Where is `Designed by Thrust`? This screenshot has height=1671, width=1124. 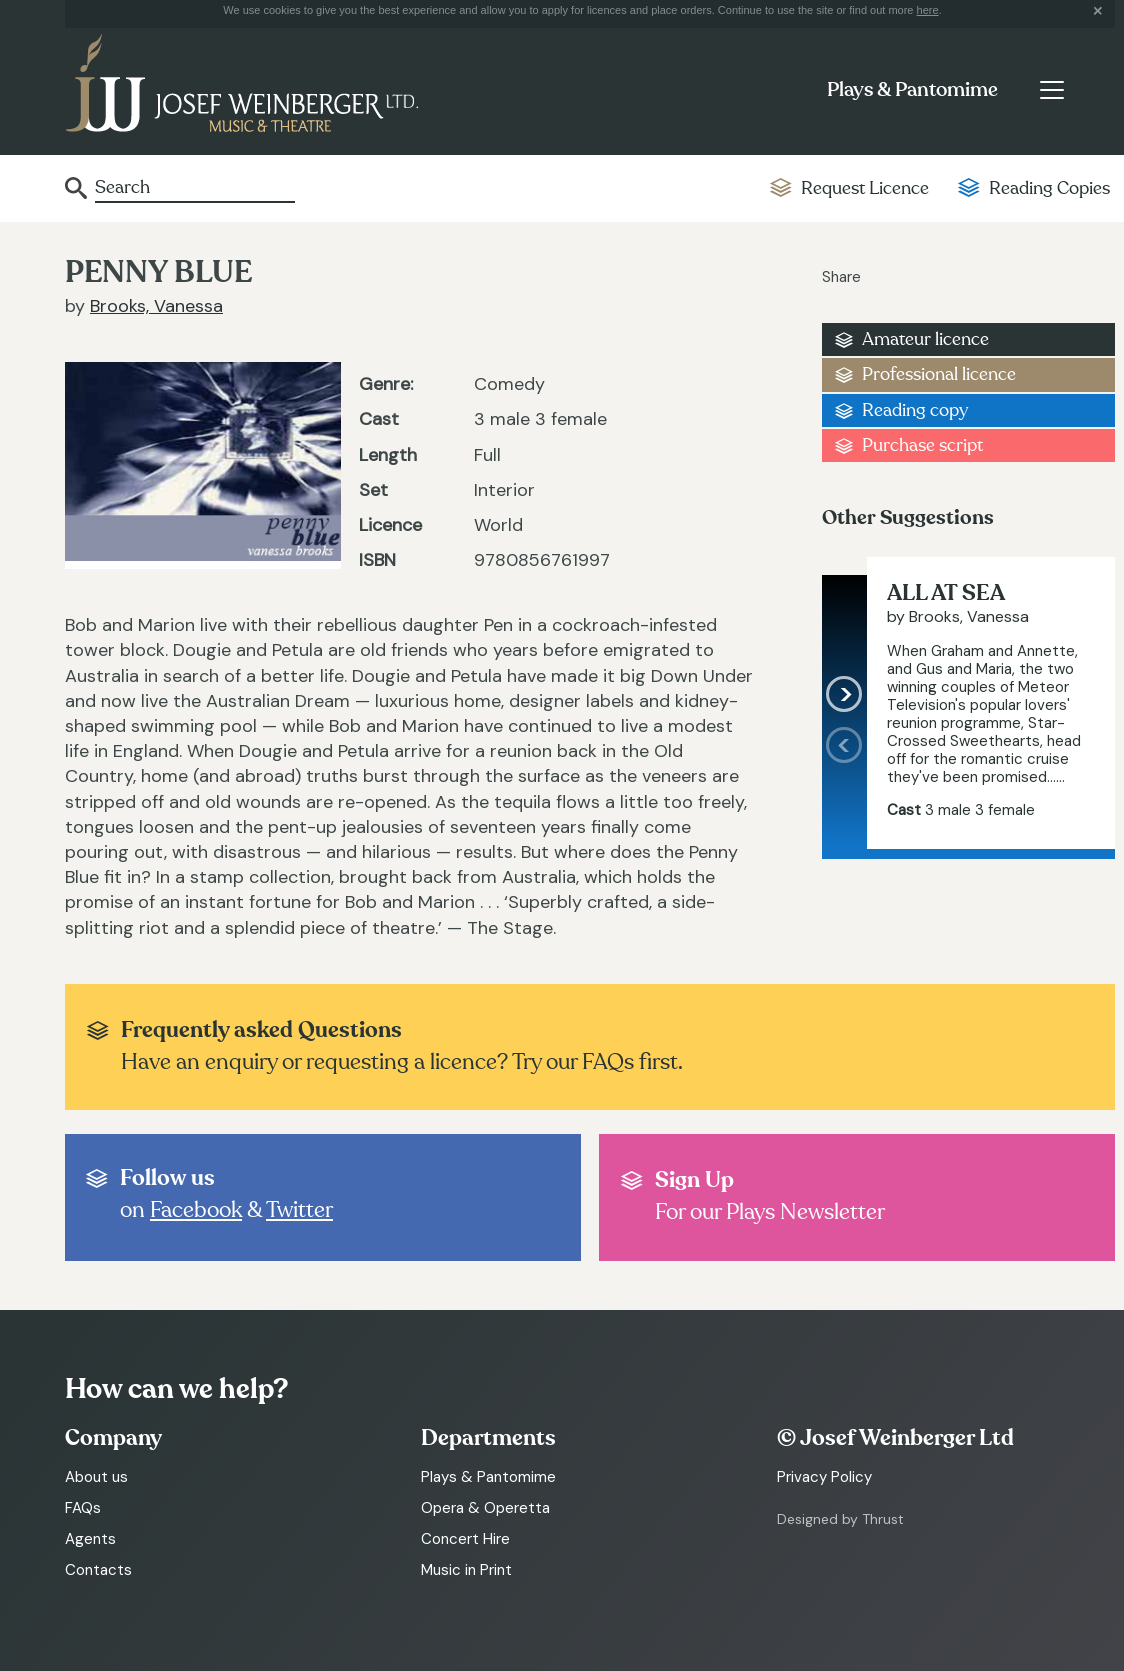
Designed by Thrust is located at coordinates (840, 1519).